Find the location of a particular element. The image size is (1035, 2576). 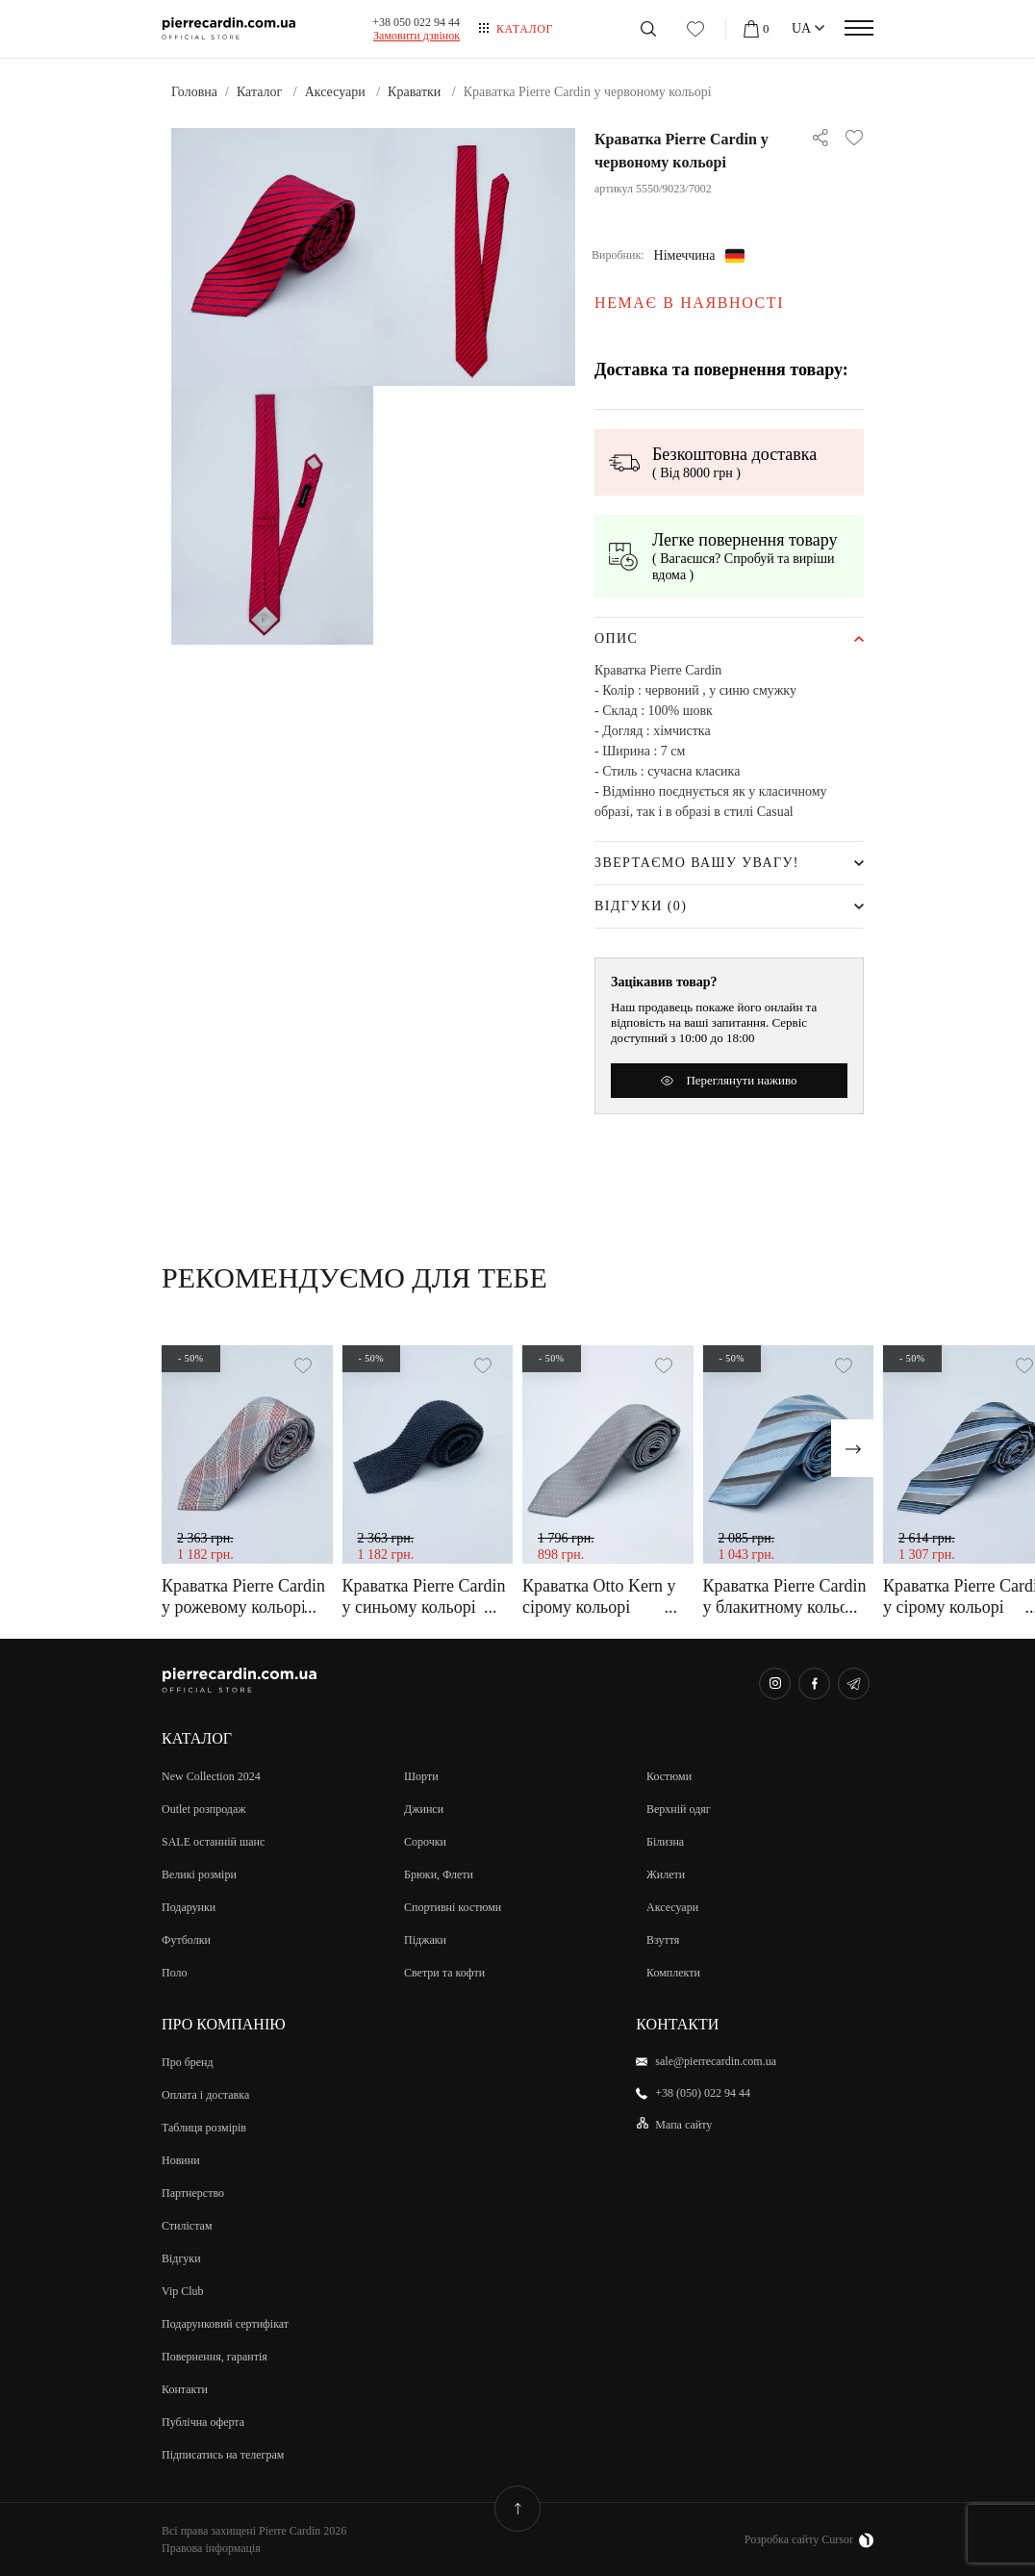

Головна is located at coordinates (194, 92).